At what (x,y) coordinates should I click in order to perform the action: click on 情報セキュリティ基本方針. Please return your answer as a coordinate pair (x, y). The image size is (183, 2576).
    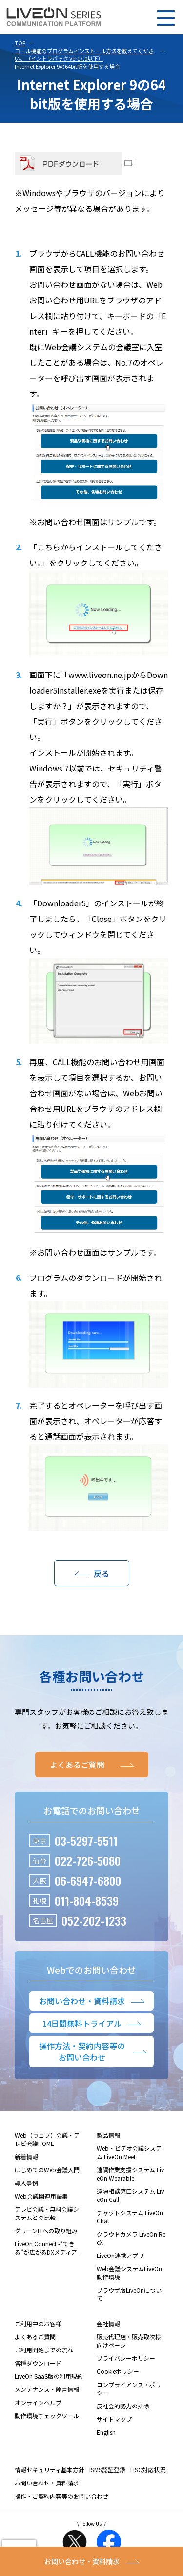
    Looking at the image, I should click on (49, 2469).